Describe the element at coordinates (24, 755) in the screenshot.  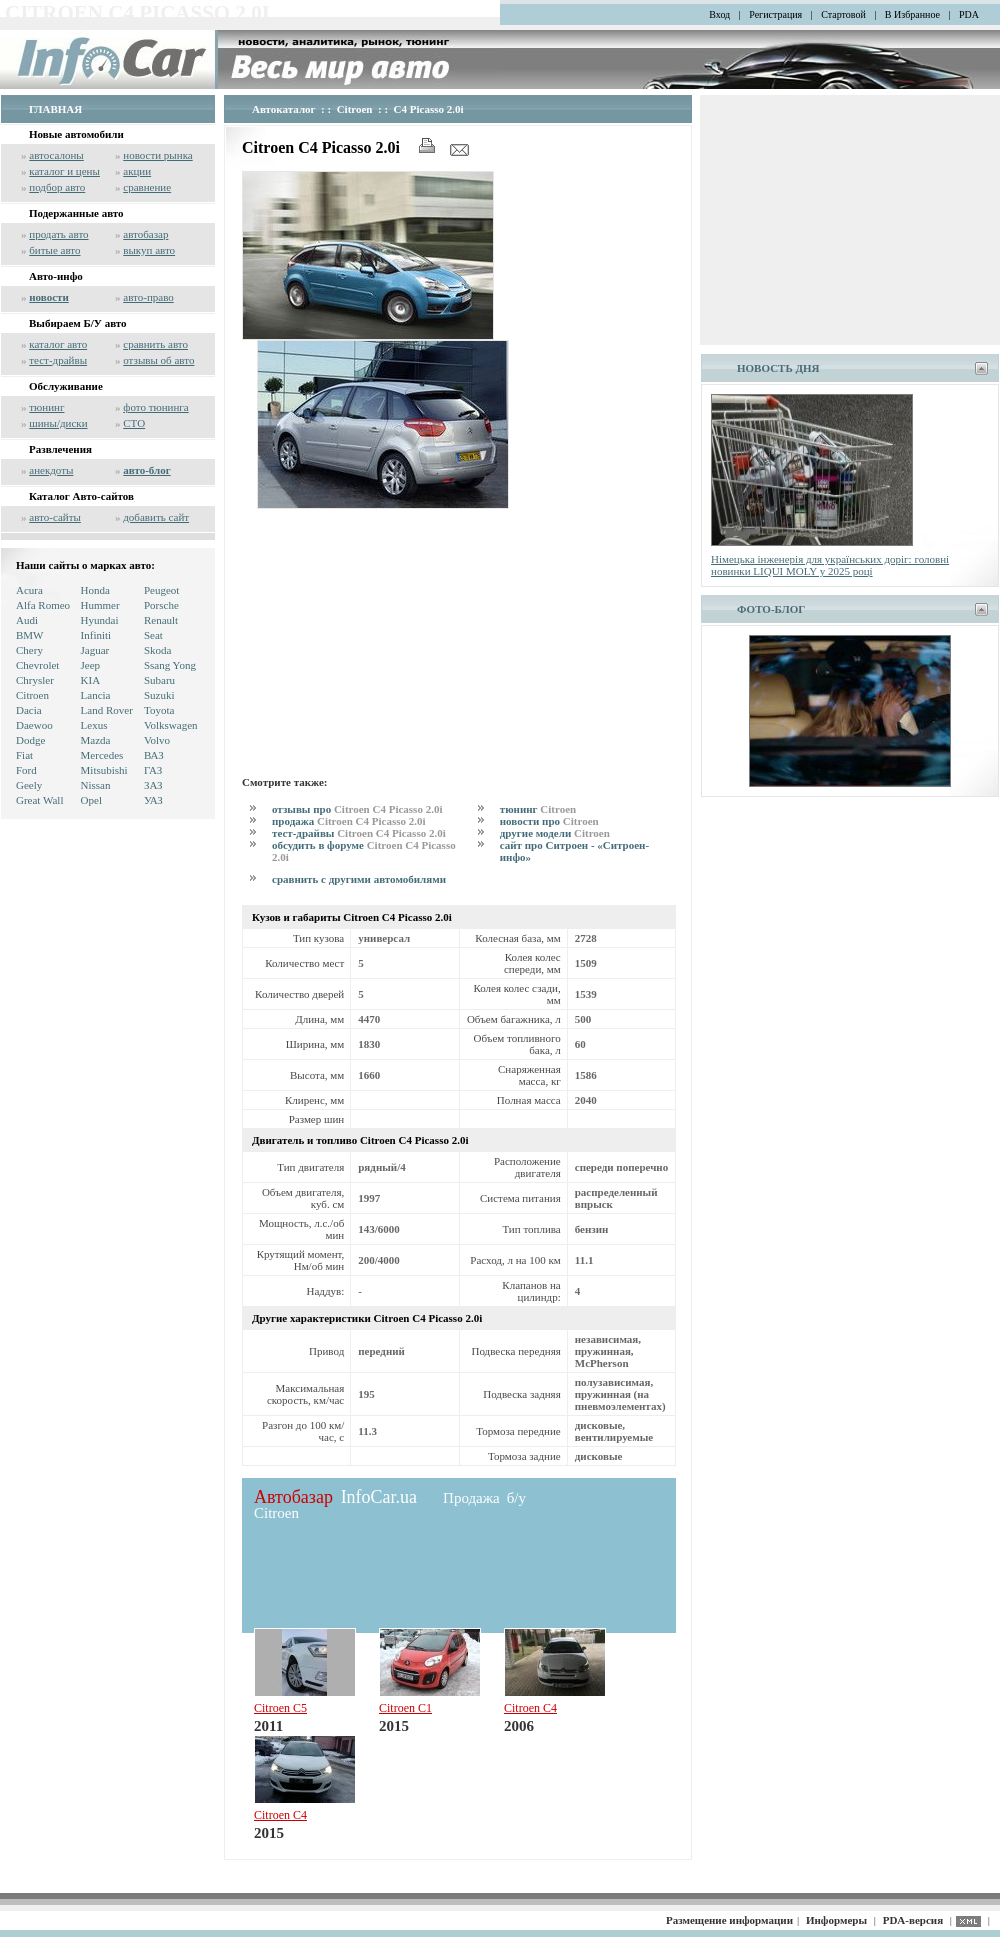
I see `Fiat` at that location.